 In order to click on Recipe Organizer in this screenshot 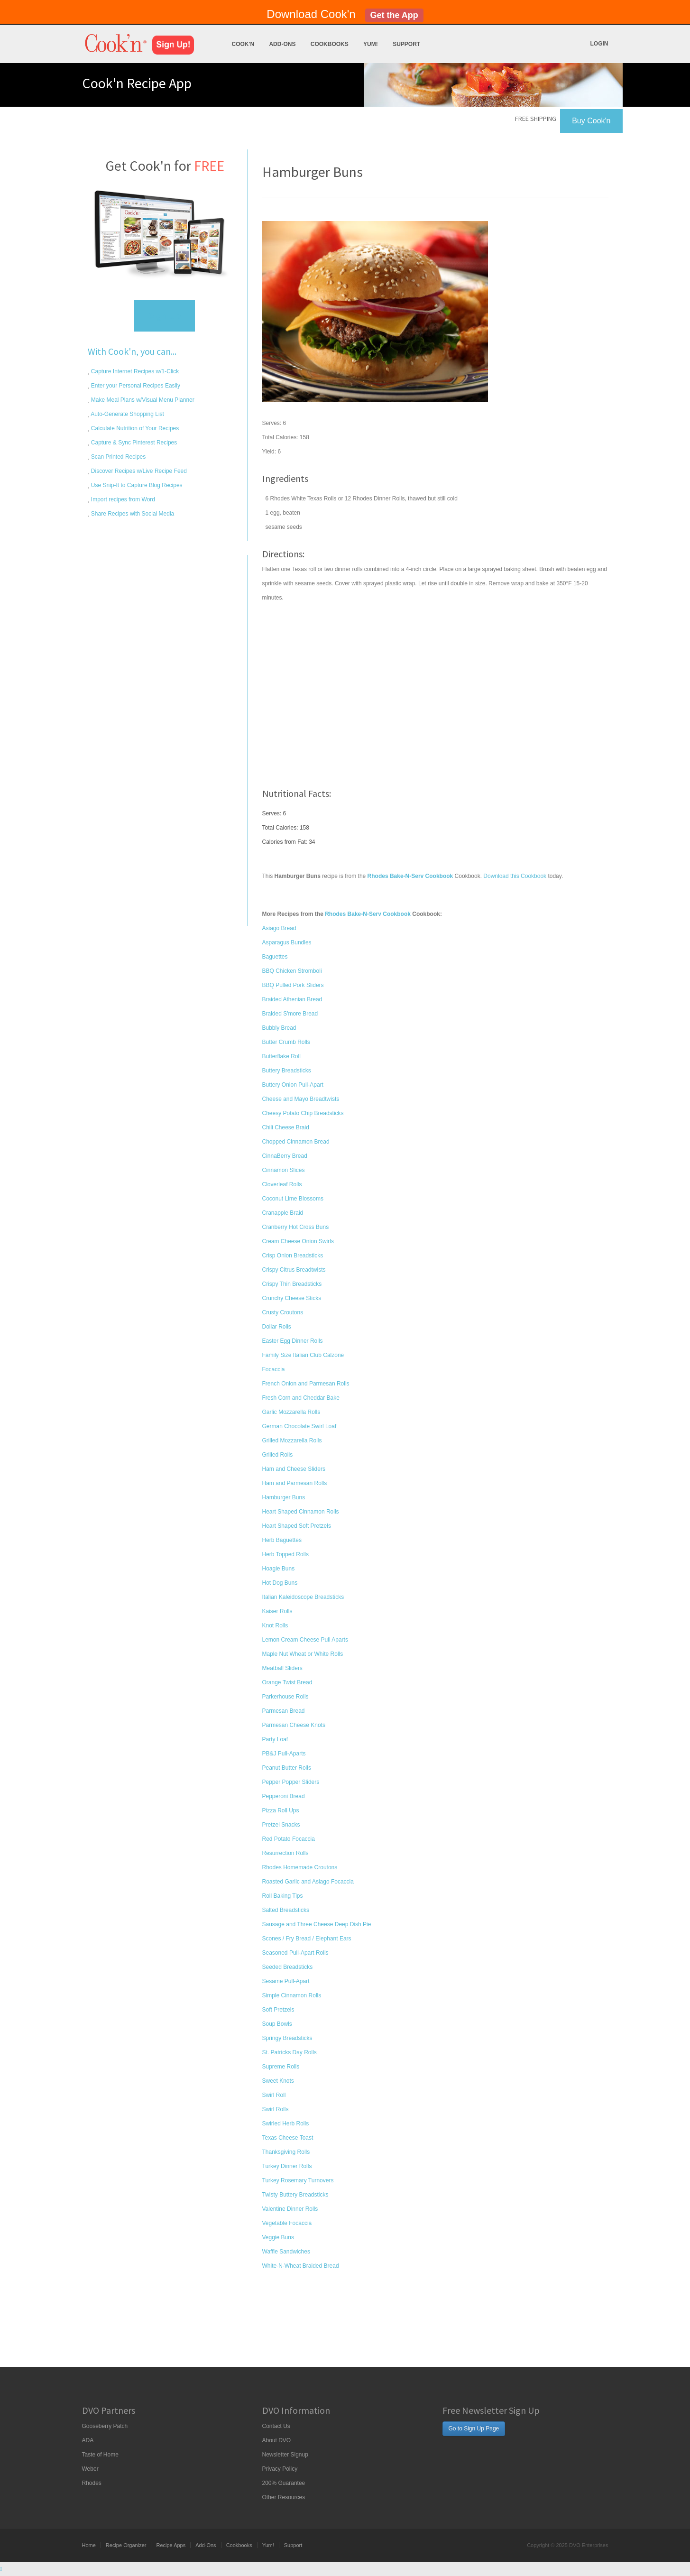, I will do `click(126, 2545)`.